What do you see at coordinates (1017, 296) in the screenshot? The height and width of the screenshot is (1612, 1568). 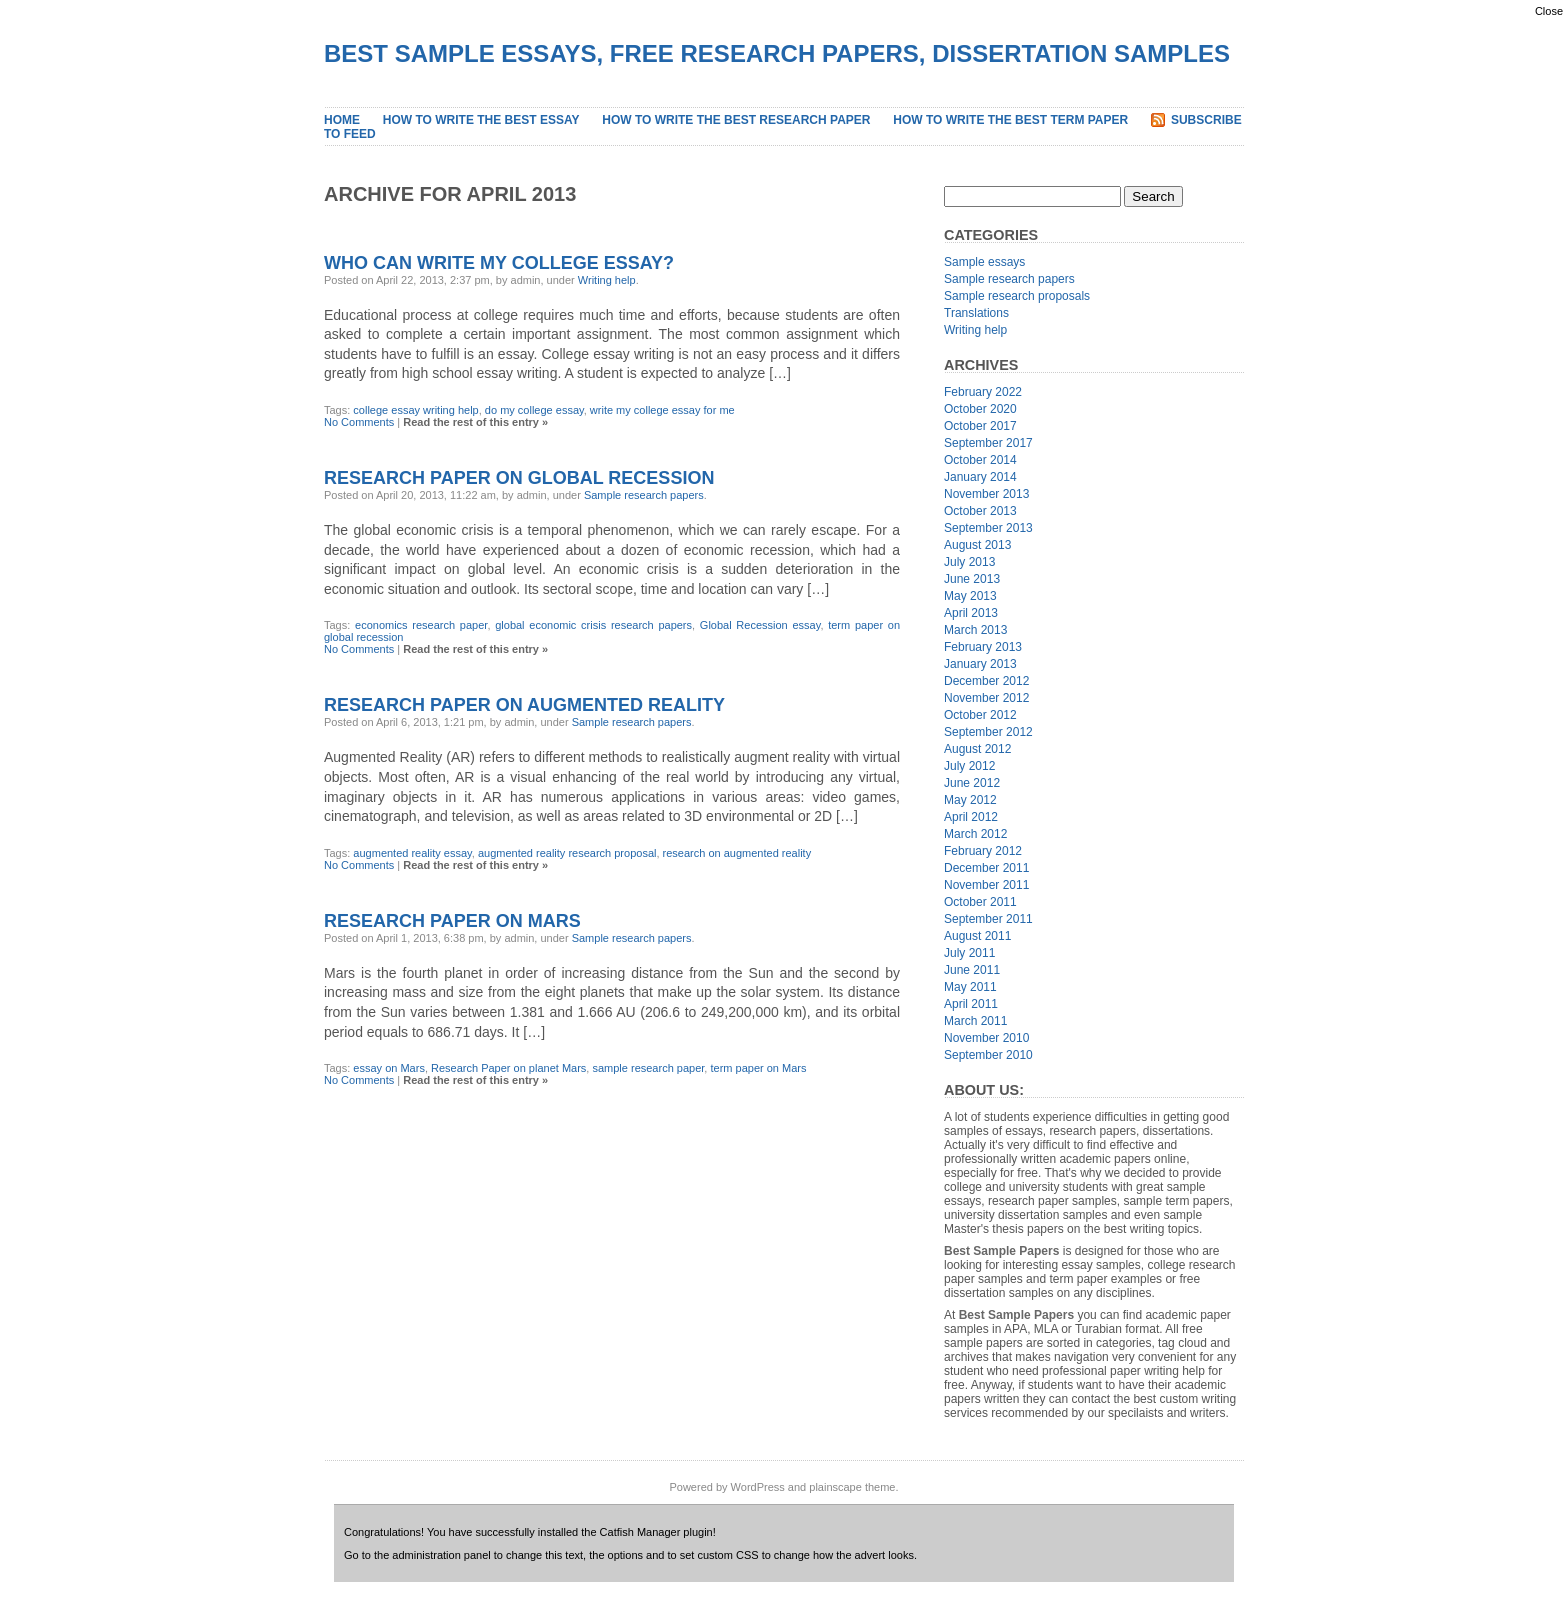 I see `Sample research proposals` at bounding box center [1017, 296].